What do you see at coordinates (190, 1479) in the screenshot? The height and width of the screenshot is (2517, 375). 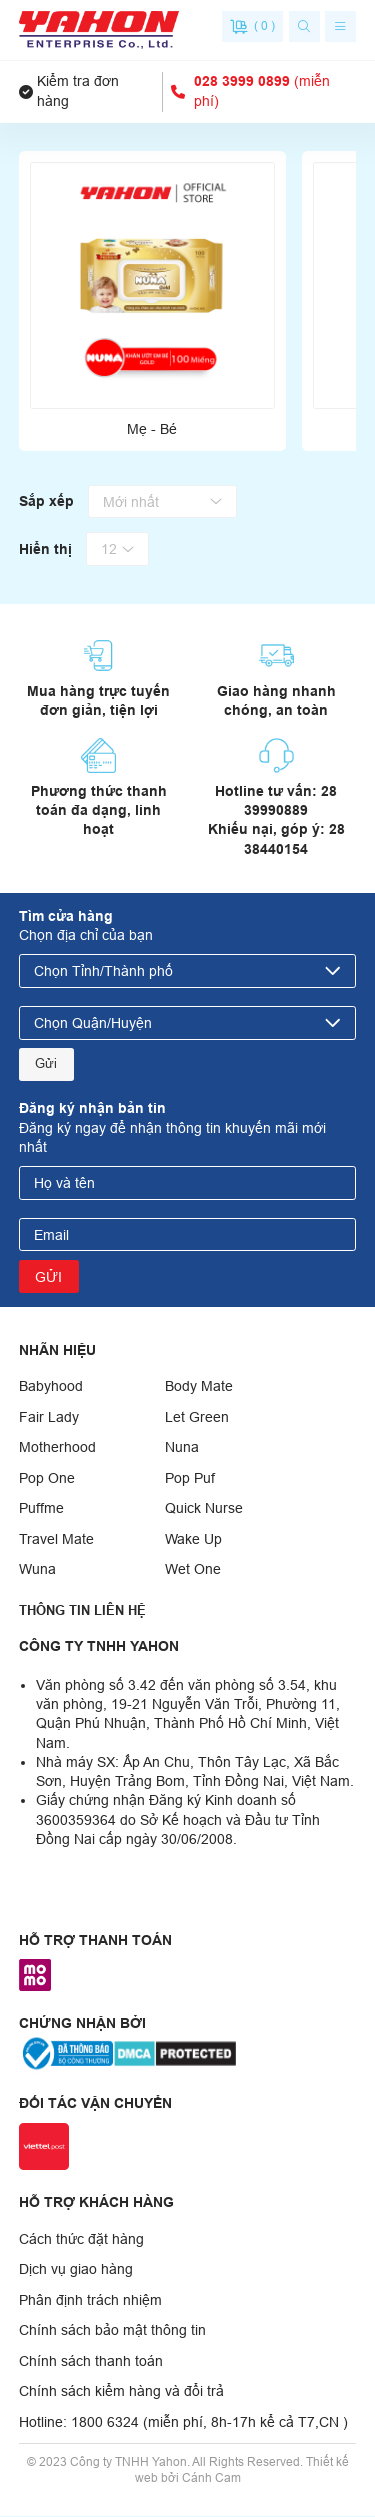 I see `Pop Puf` at bounding box center [190, 1479].